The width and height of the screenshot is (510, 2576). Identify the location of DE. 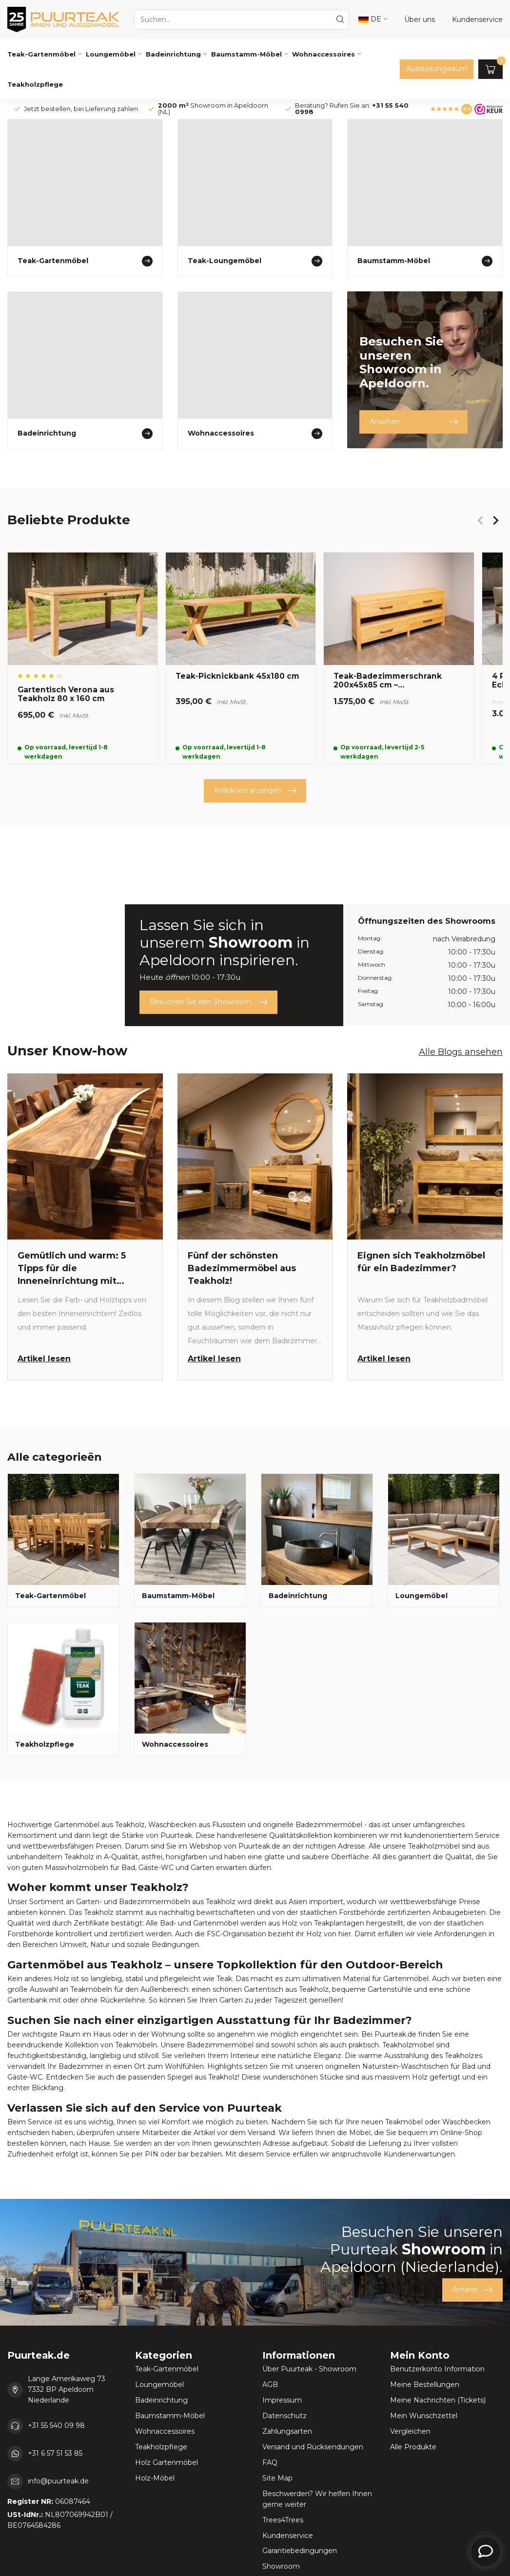
(369, 19).